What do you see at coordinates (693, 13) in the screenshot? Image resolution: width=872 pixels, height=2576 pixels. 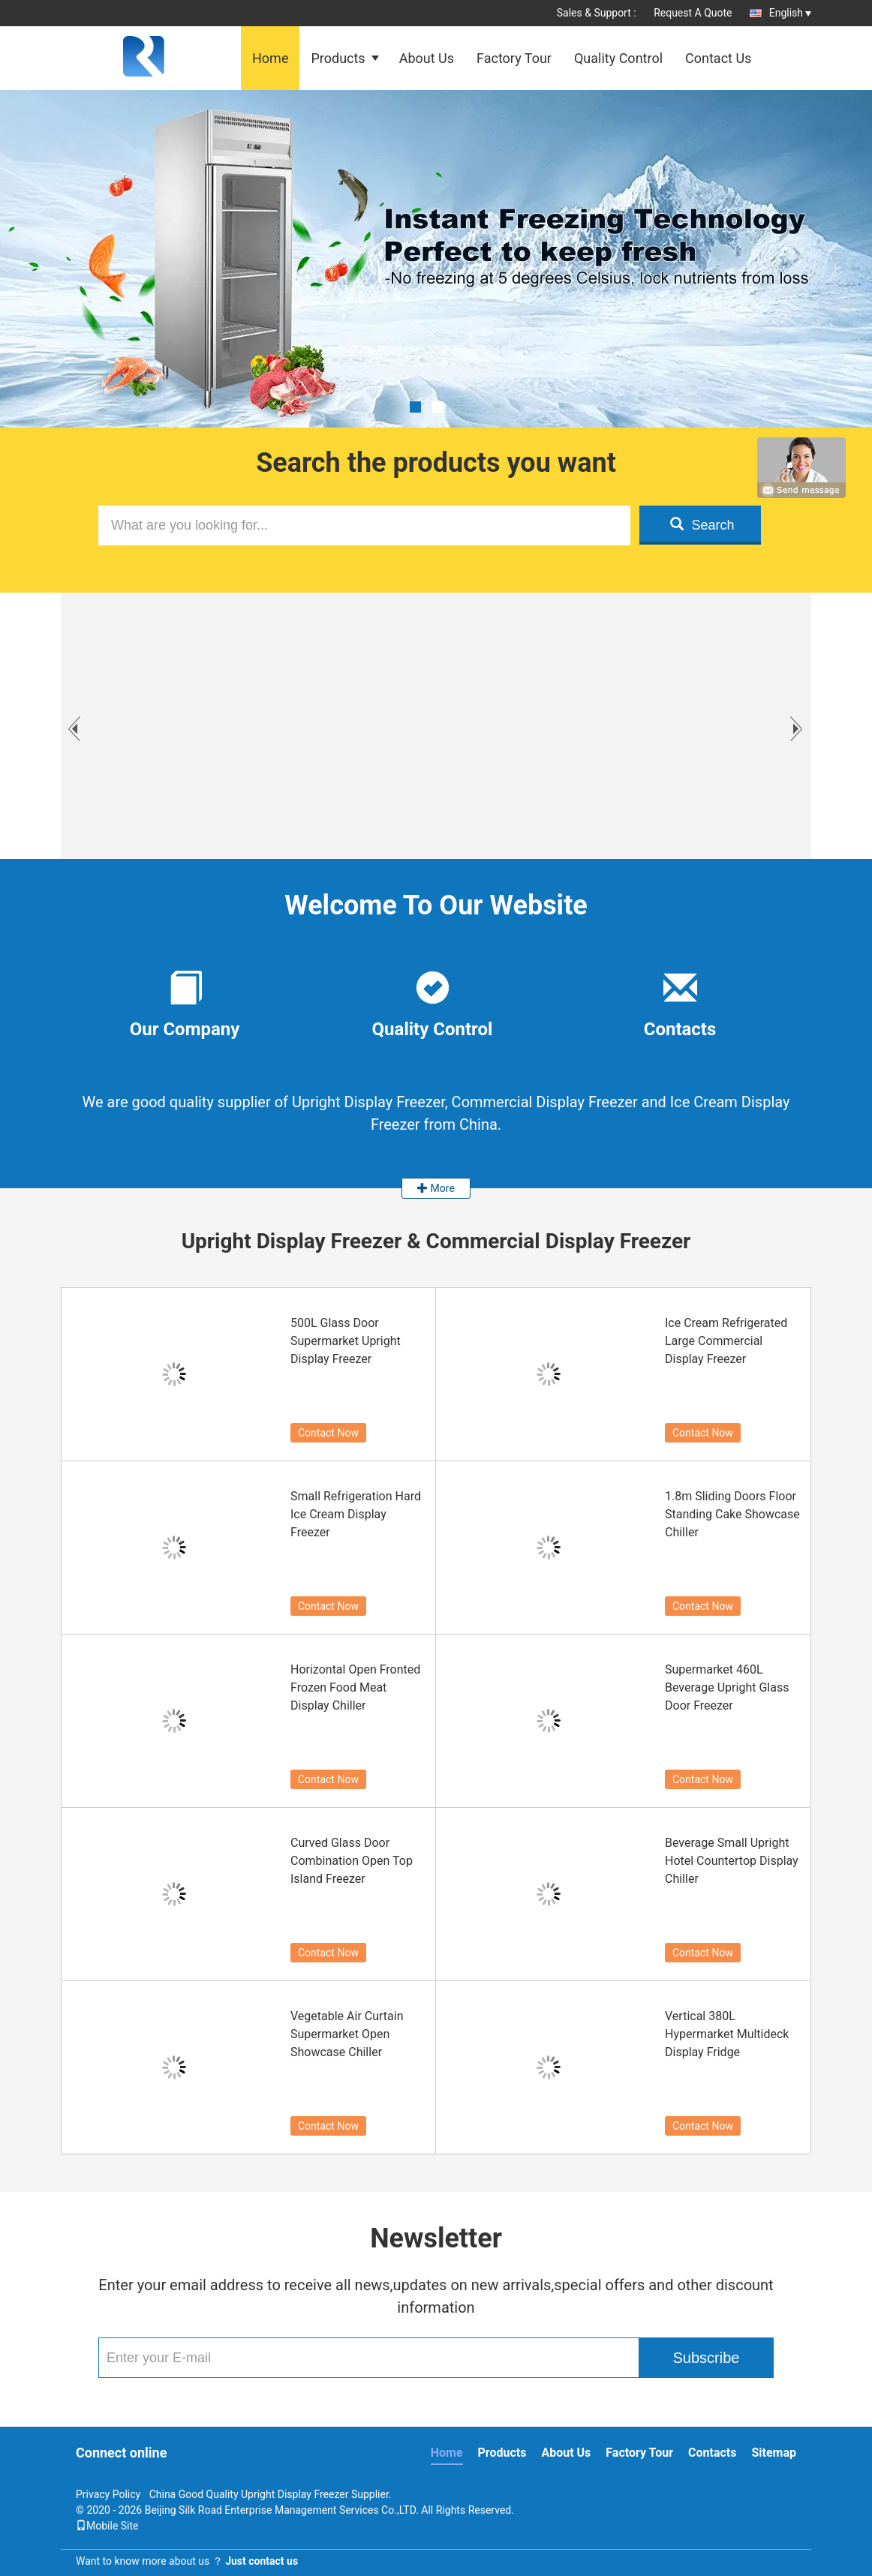 I see `Request A Quote` at bounding box center [693, 13].